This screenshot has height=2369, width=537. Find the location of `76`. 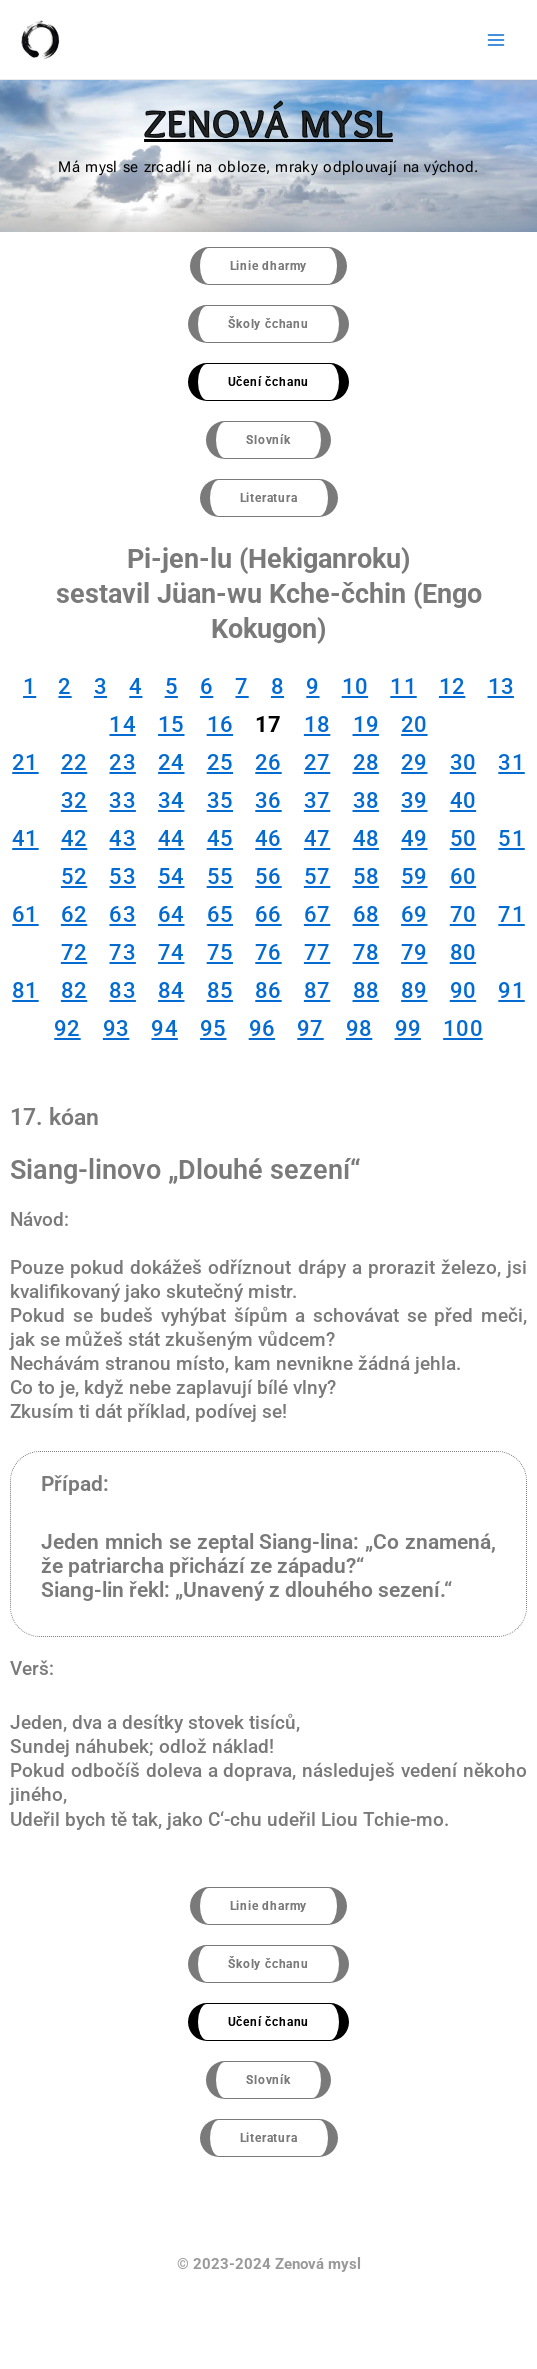

76 is located at coordinates (268, 952).